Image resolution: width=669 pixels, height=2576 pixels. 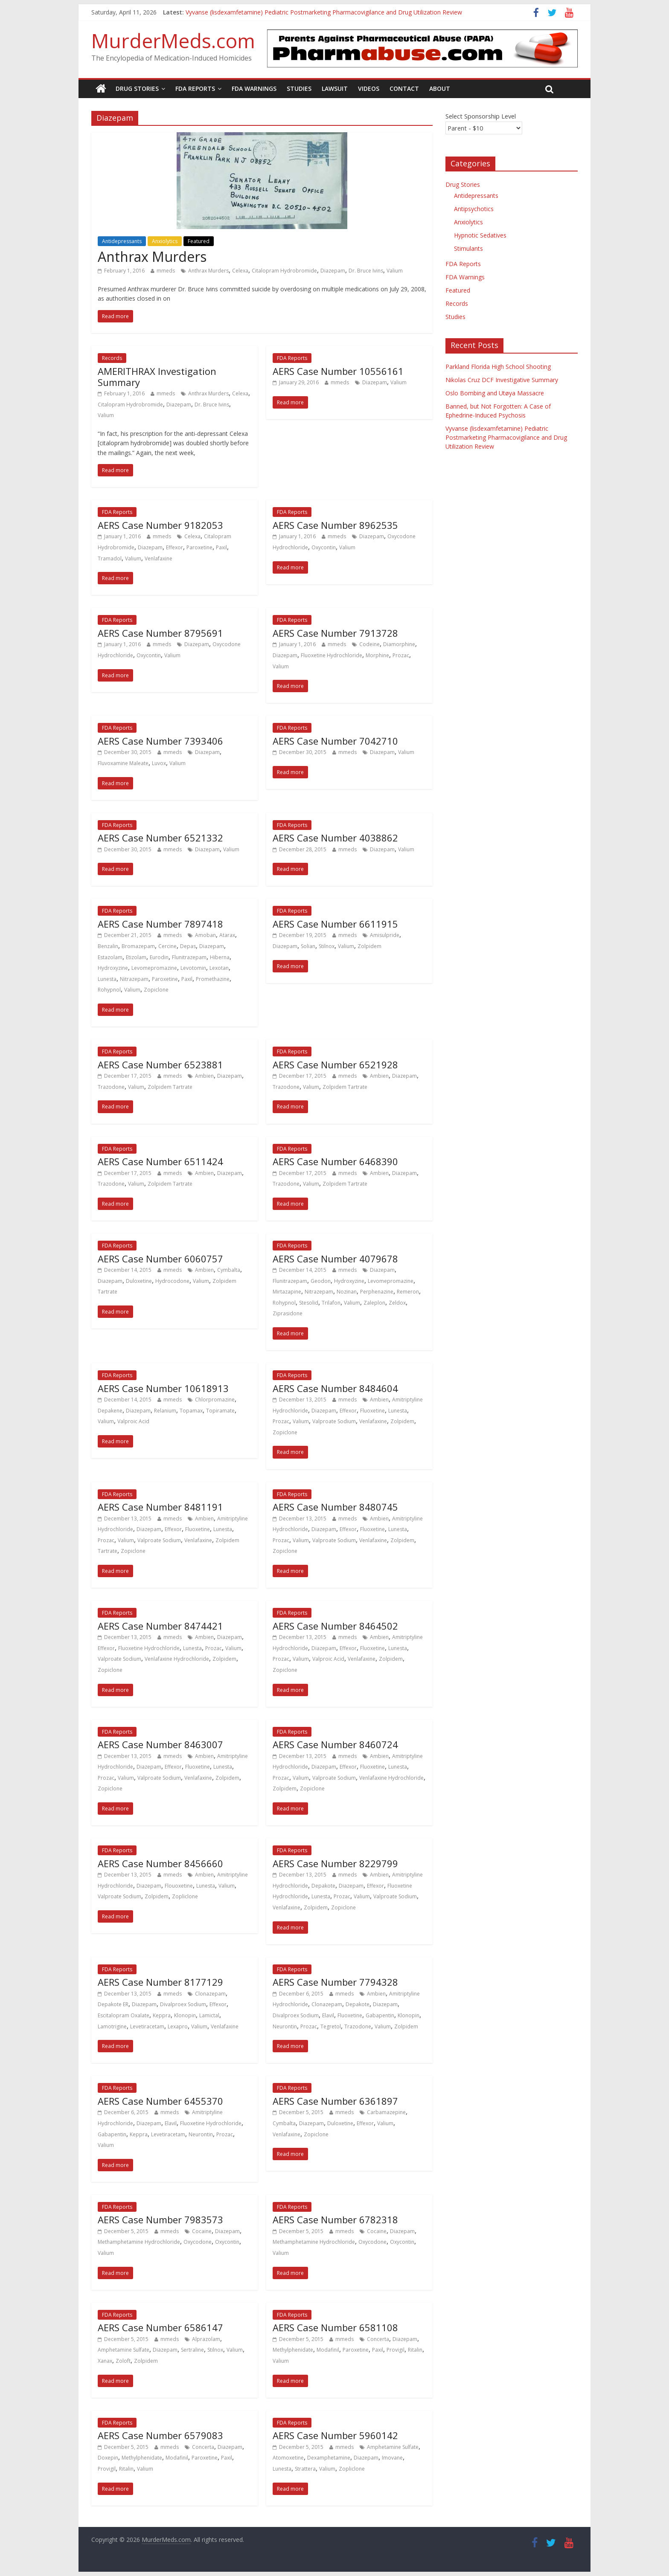 I want to click on Sertraline, so click(x=192, y=2349).